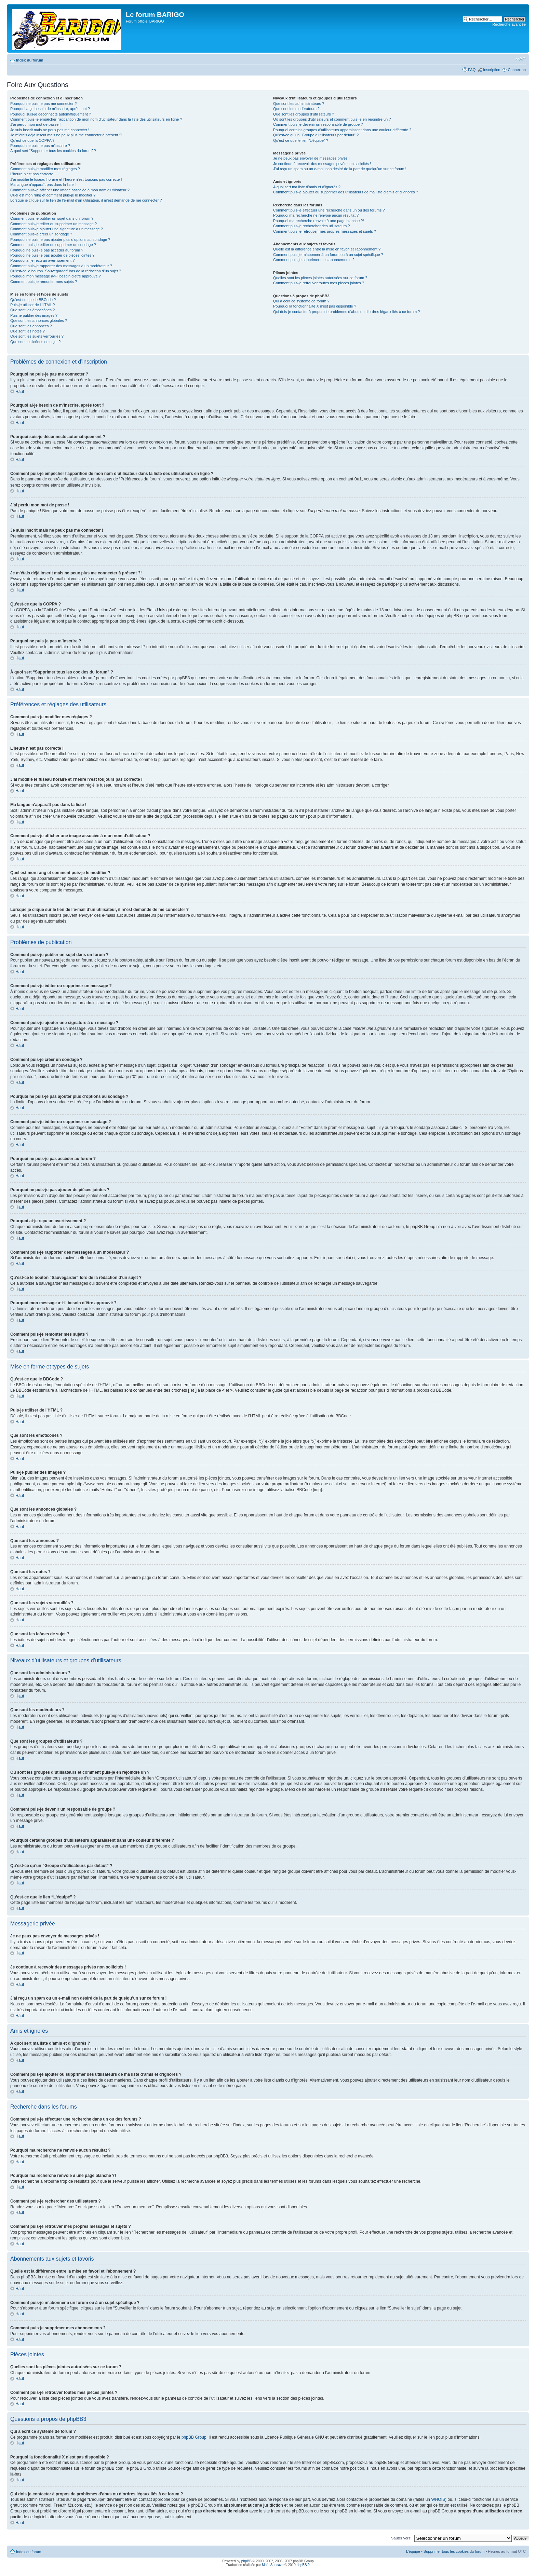 This screenshot has width=536, height=2576. What do you see at coordinates (328, 255) in the screenshot?
I see `Comment puis-je m’abonner à un forum ou à un sujet spécifique ?` at bounding box center [328, 255].